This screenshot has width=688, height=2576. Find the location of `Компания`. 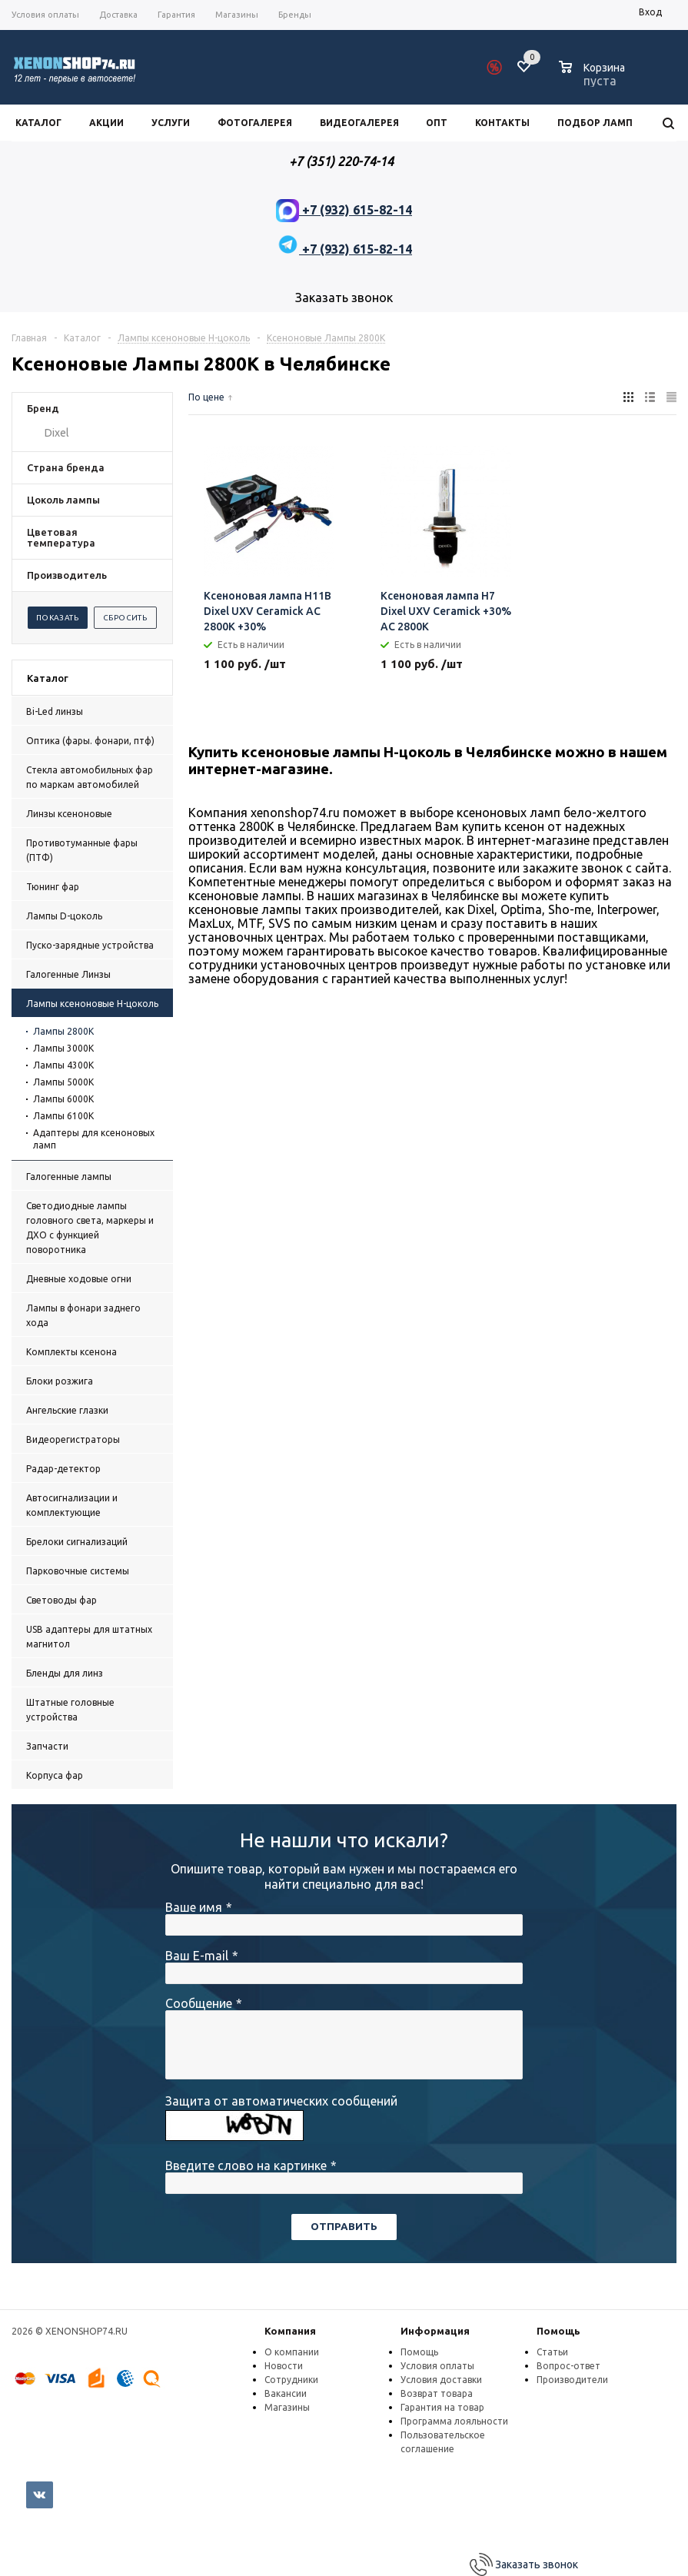

Компания is located at coordinates (290, 2330).